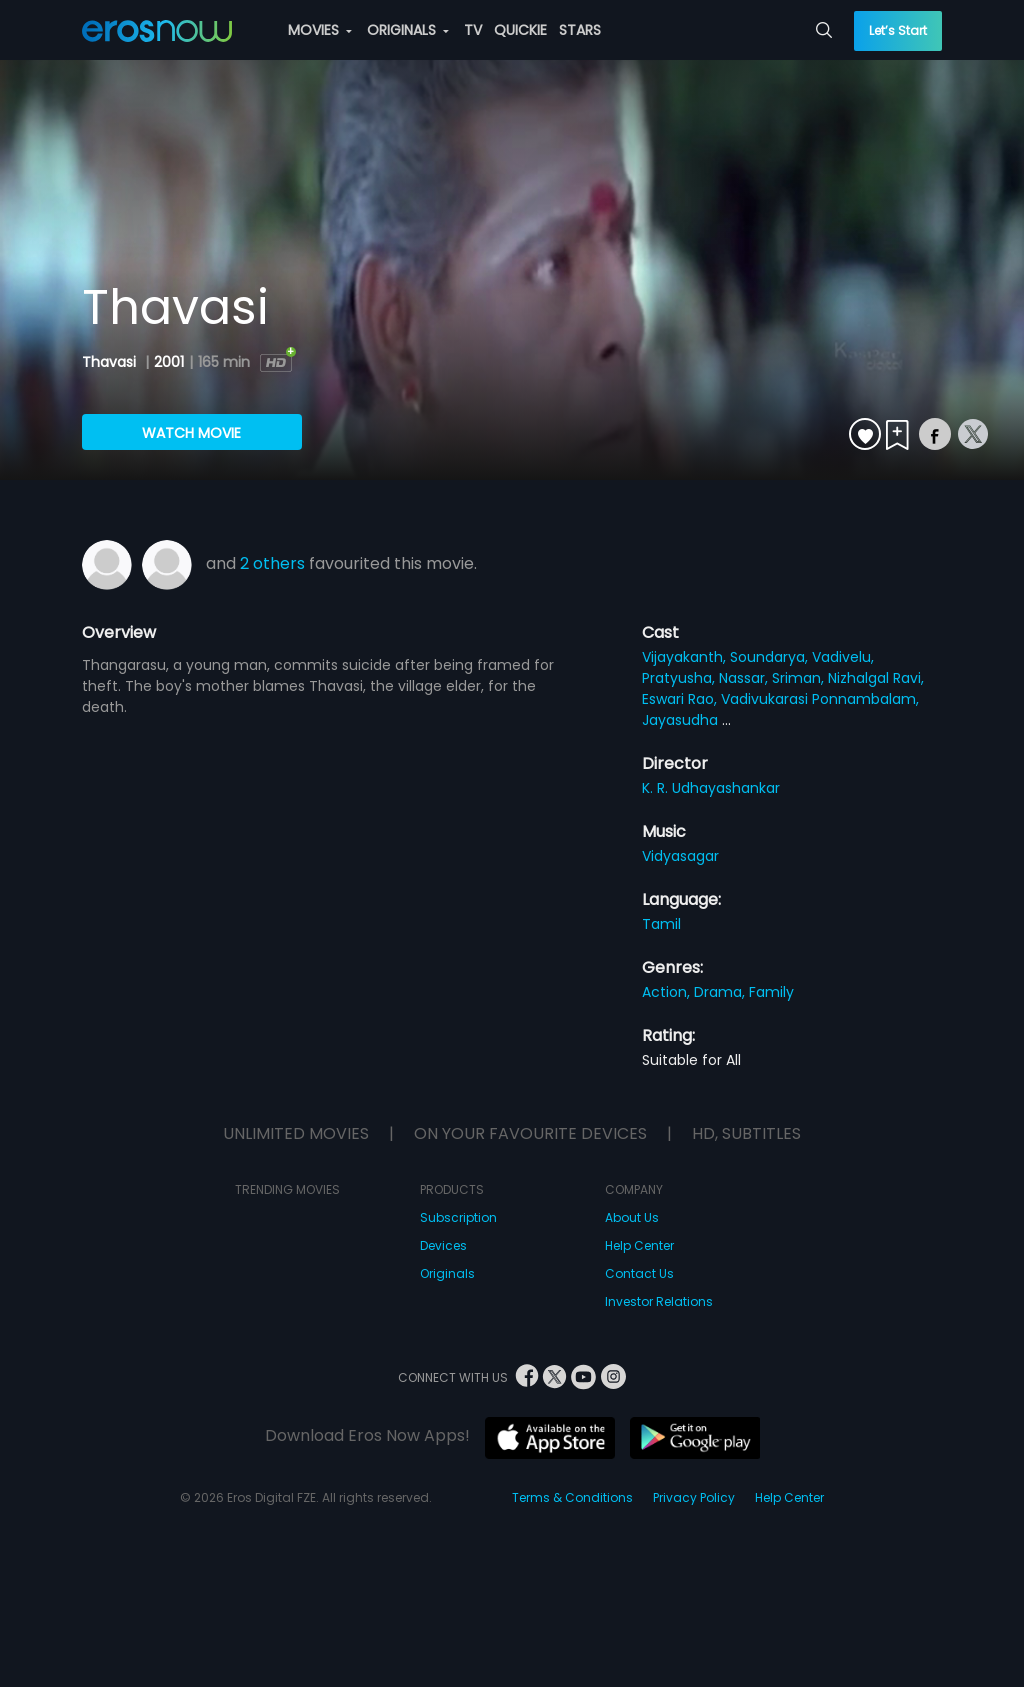  Describe the element at coordinates (659, 1301) in the screenshot. I see `Investor Relations` at that location.